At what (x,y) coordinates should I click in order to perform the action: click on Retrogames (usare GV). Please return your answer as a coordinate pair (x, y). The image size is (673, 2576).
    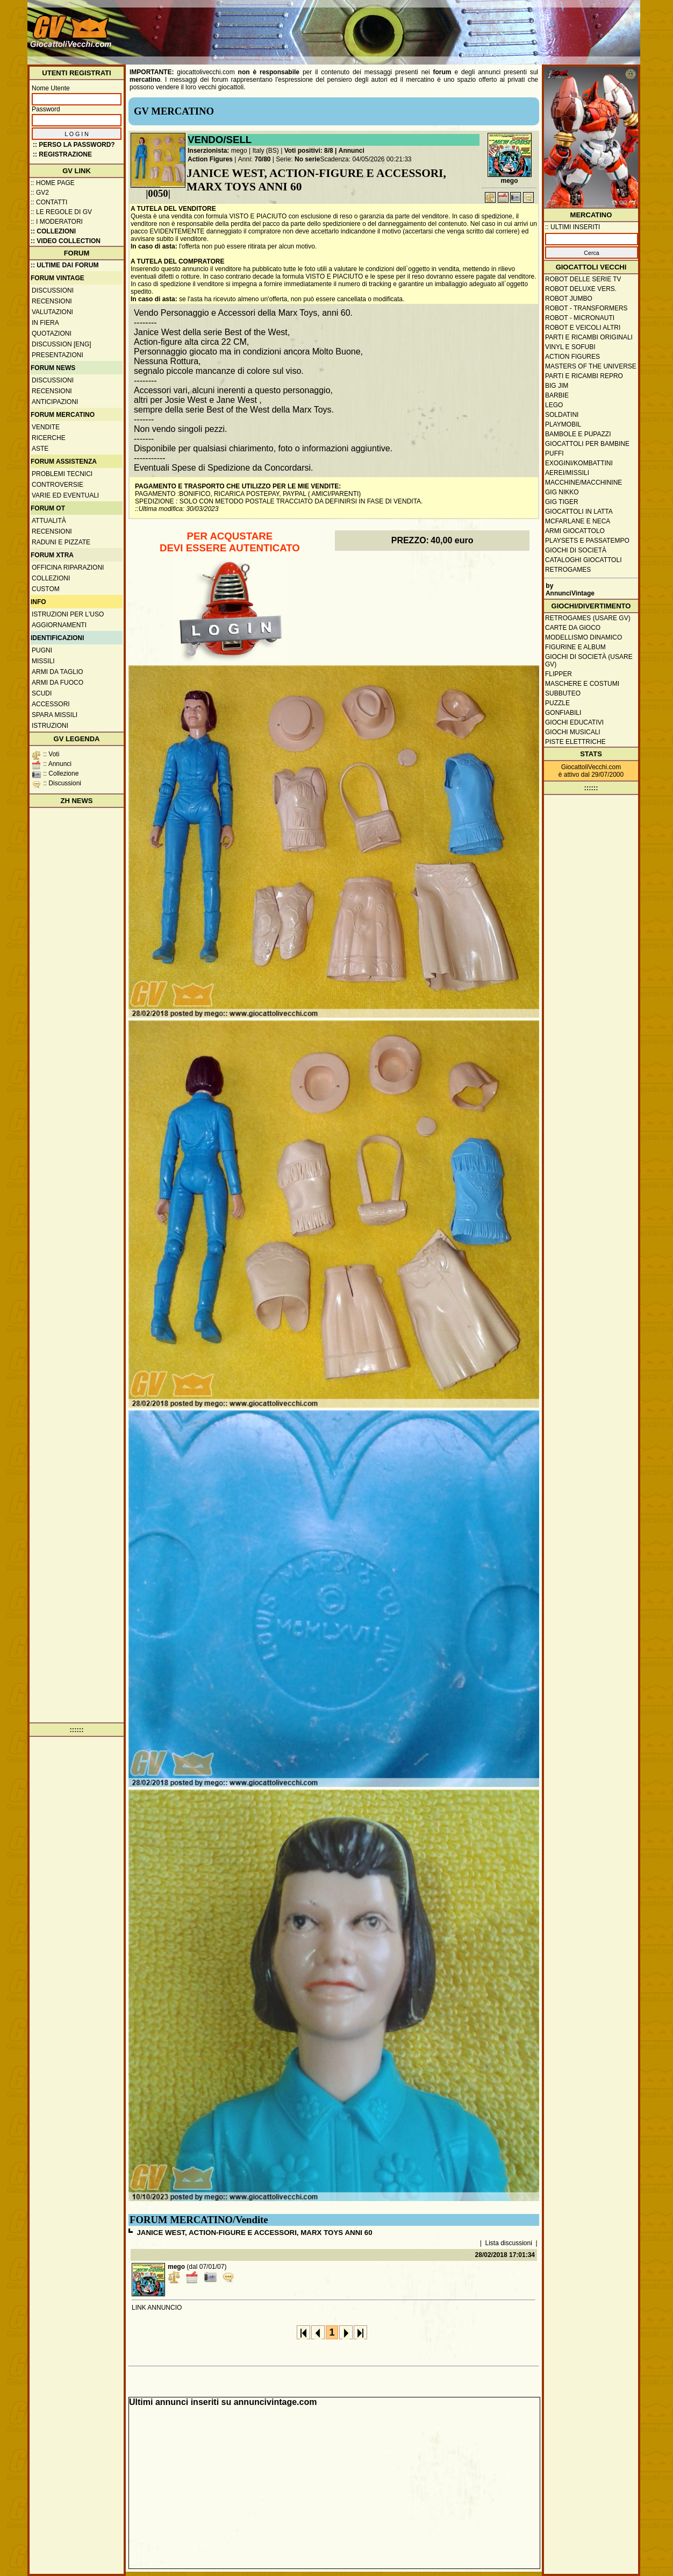
    Looking at the image, I should click on (588, 618).